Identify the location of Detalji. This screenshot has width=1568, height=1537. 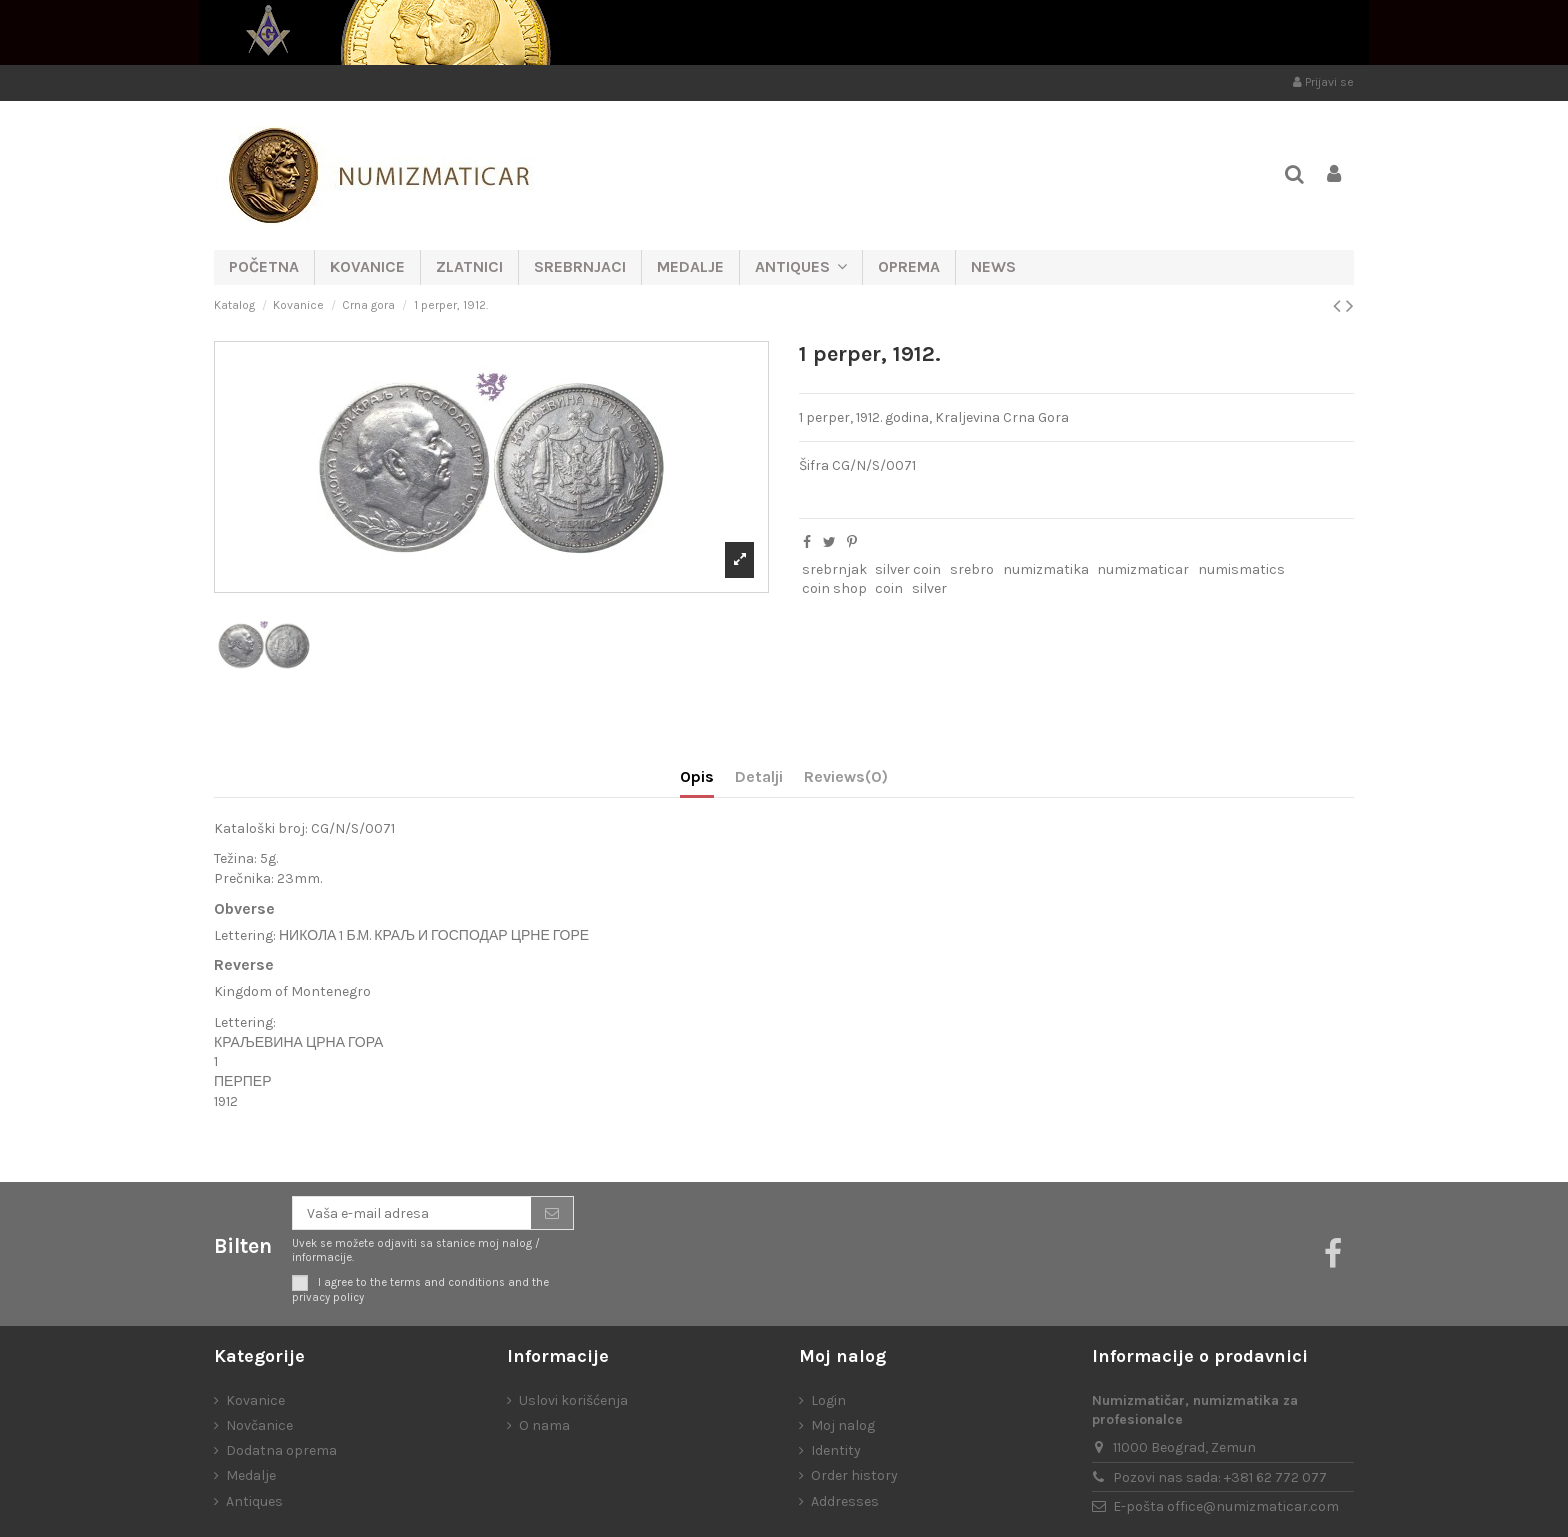
(759, 776).